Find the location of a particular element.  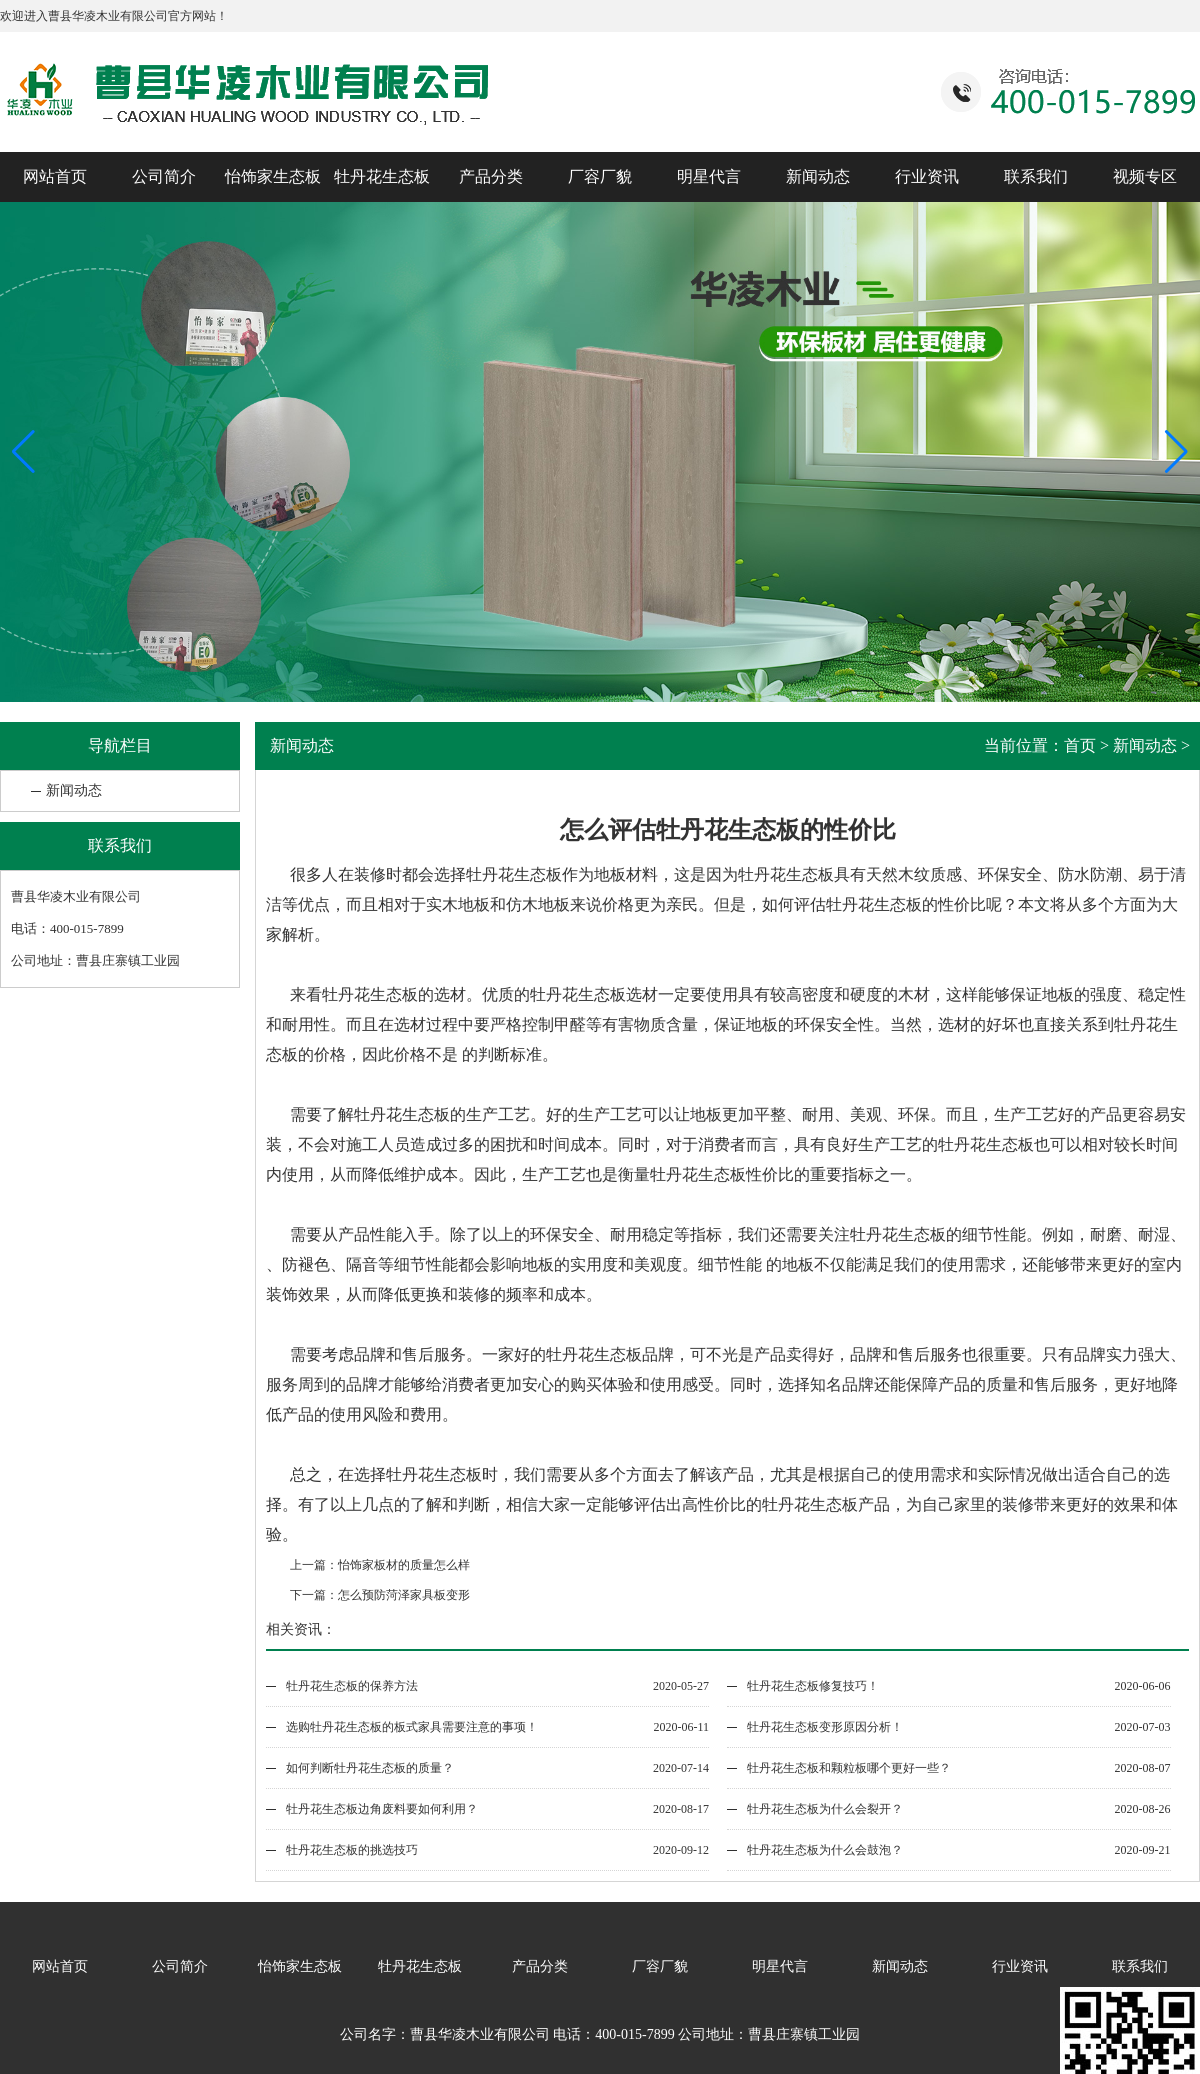

怎么预防菏泽家具板变形 is located at coordinates (404, 1595).